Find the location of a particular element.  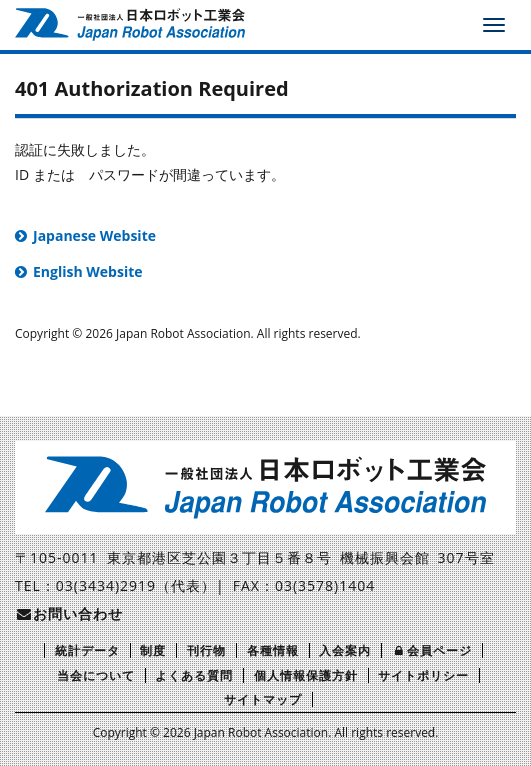

入会案内 is located at coordinates (345, 650).